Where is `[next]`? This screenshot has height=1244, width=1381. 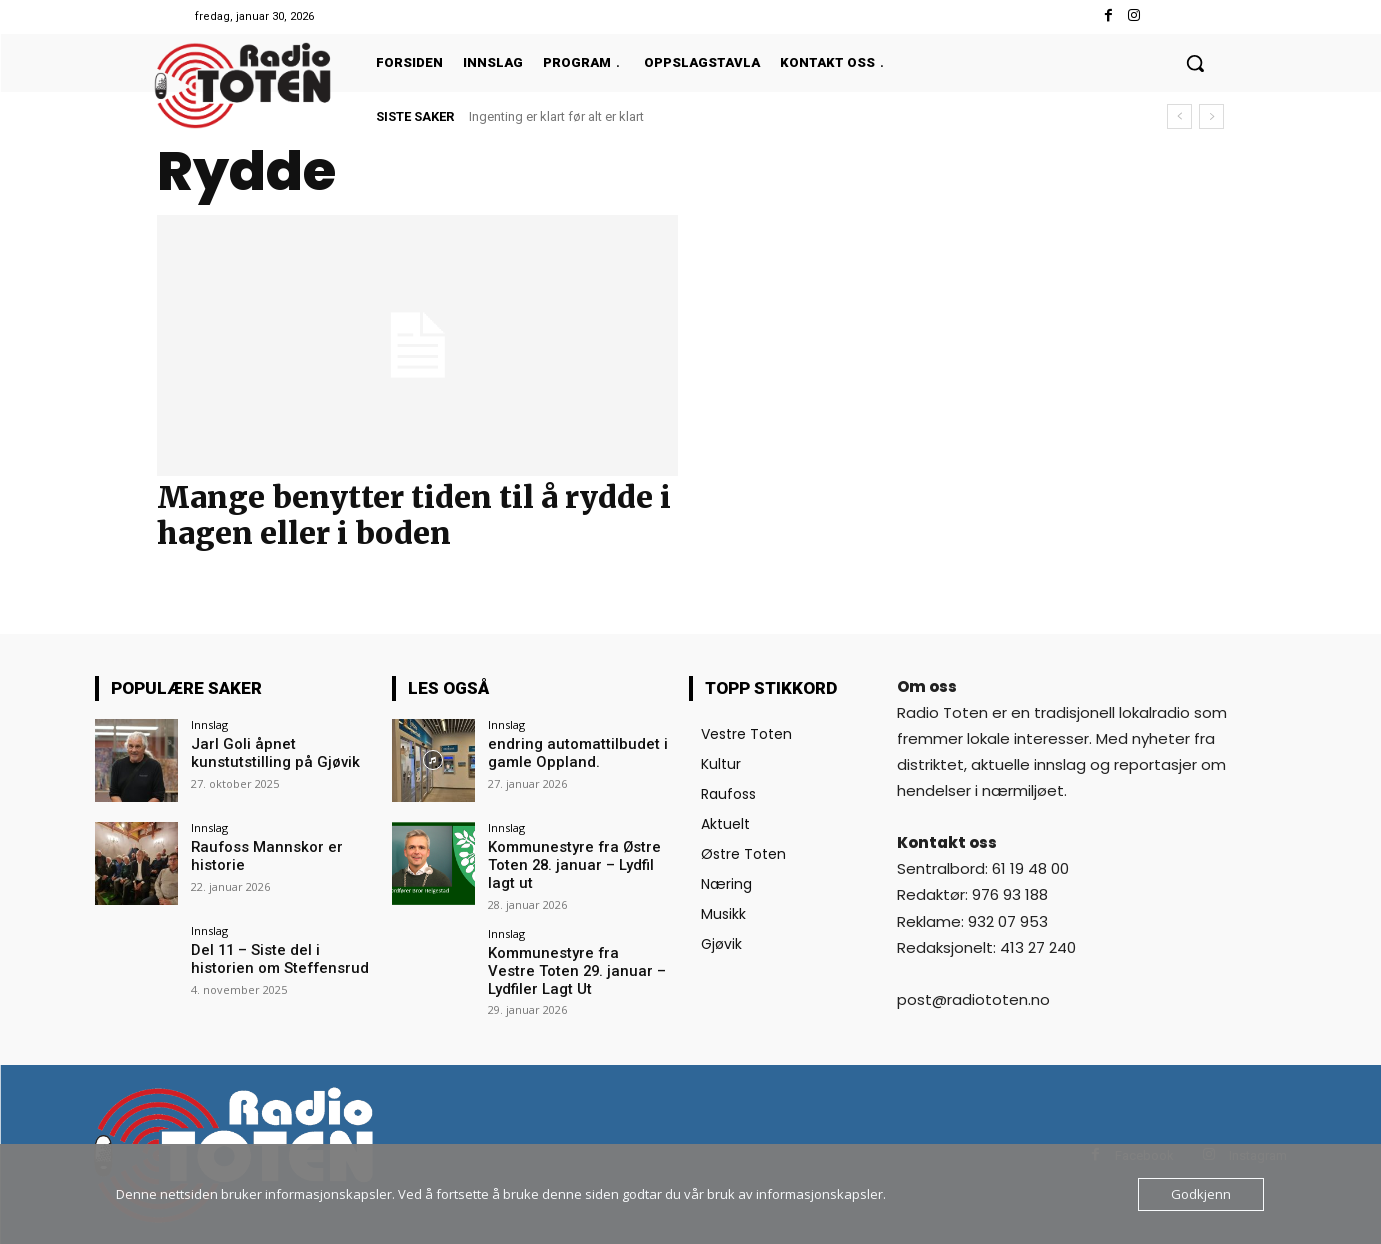 [next] is located at coordinates (1211, 116).